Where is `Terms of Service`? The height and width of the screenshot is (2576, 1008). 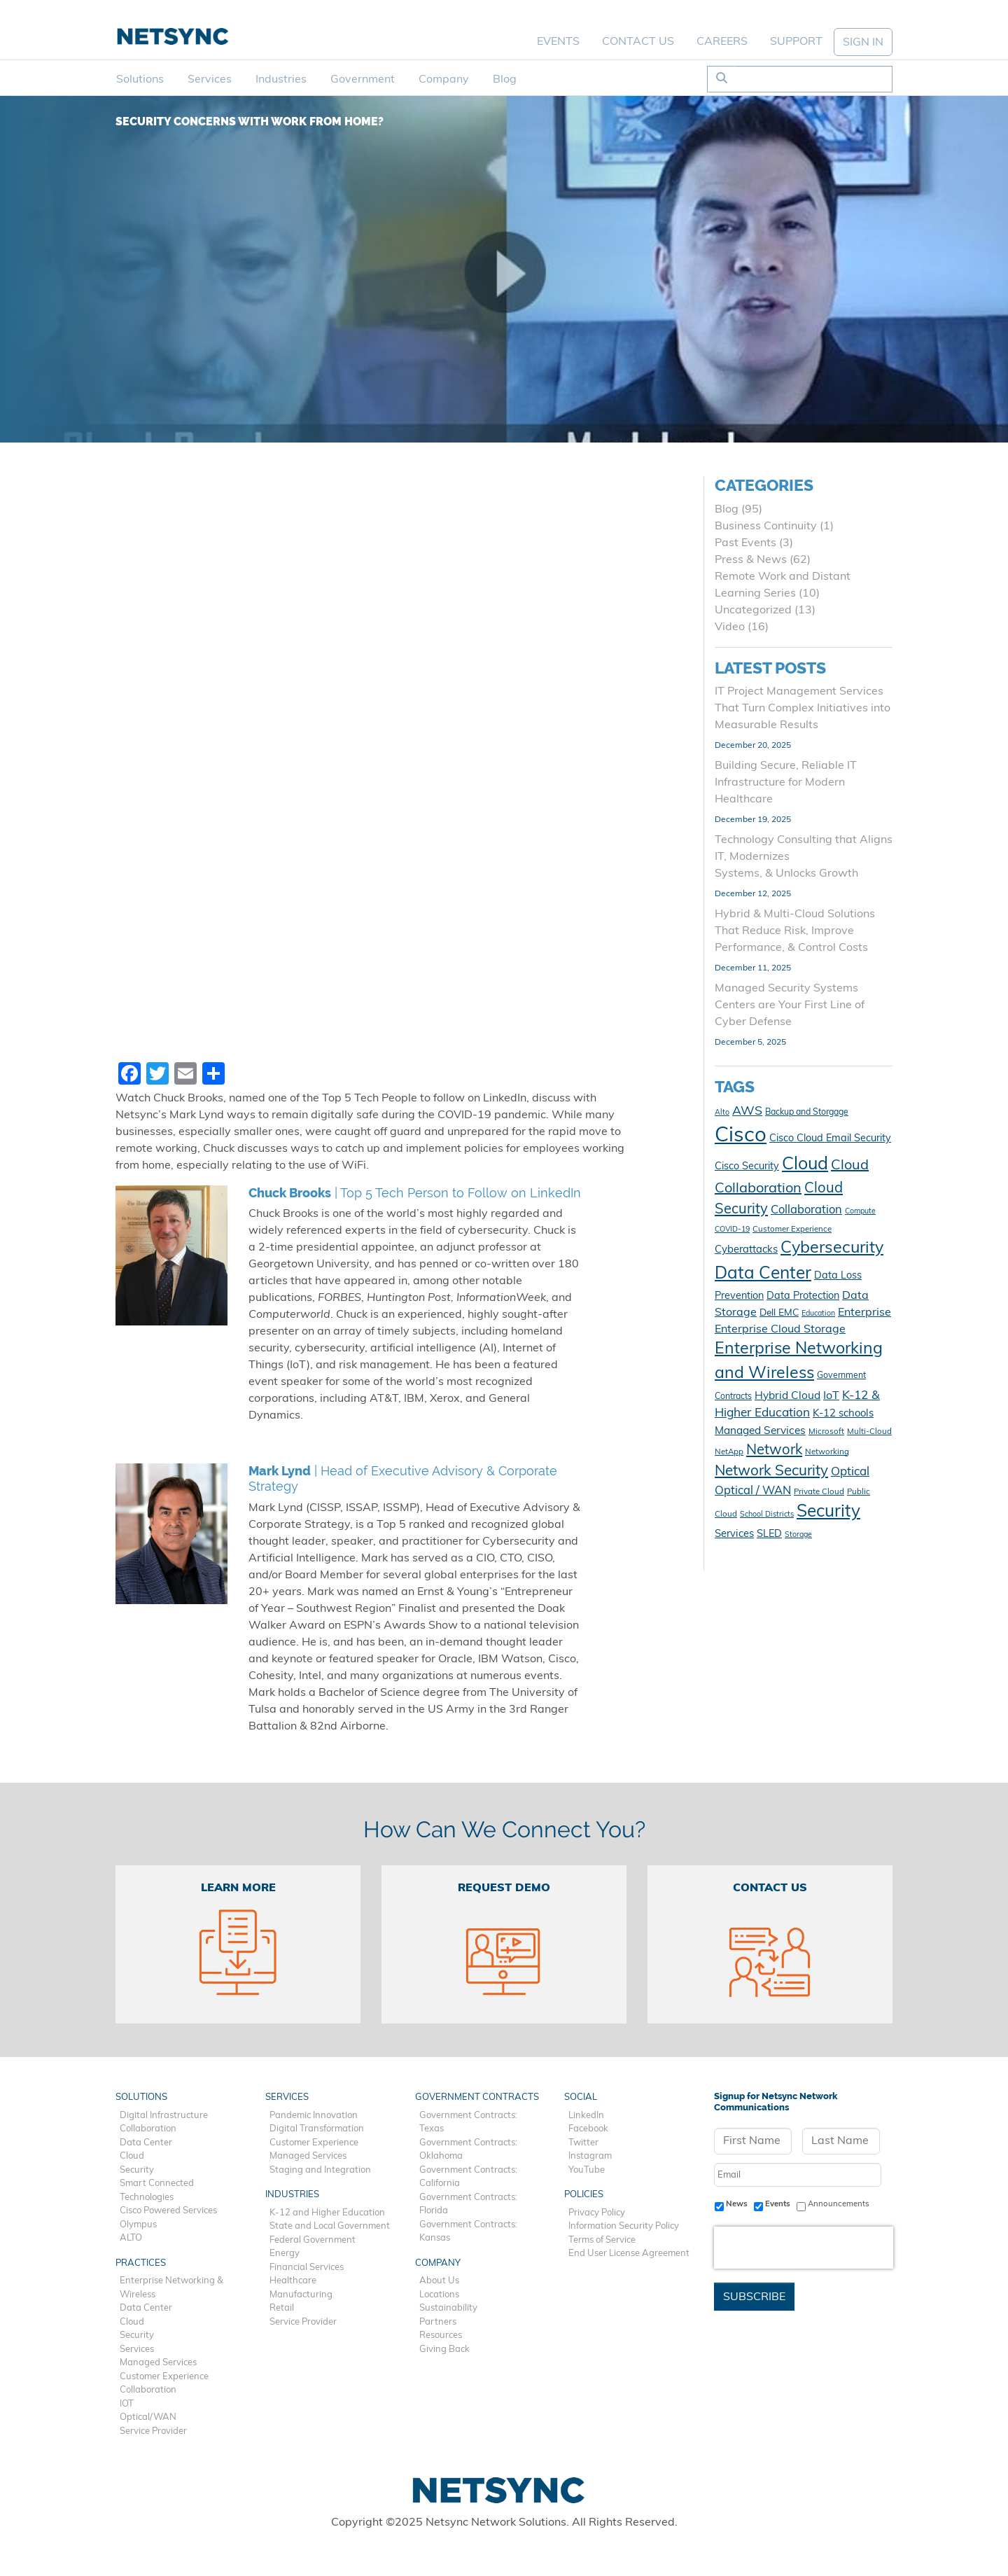
Terms of Service is located at coordinates (602, 2240).